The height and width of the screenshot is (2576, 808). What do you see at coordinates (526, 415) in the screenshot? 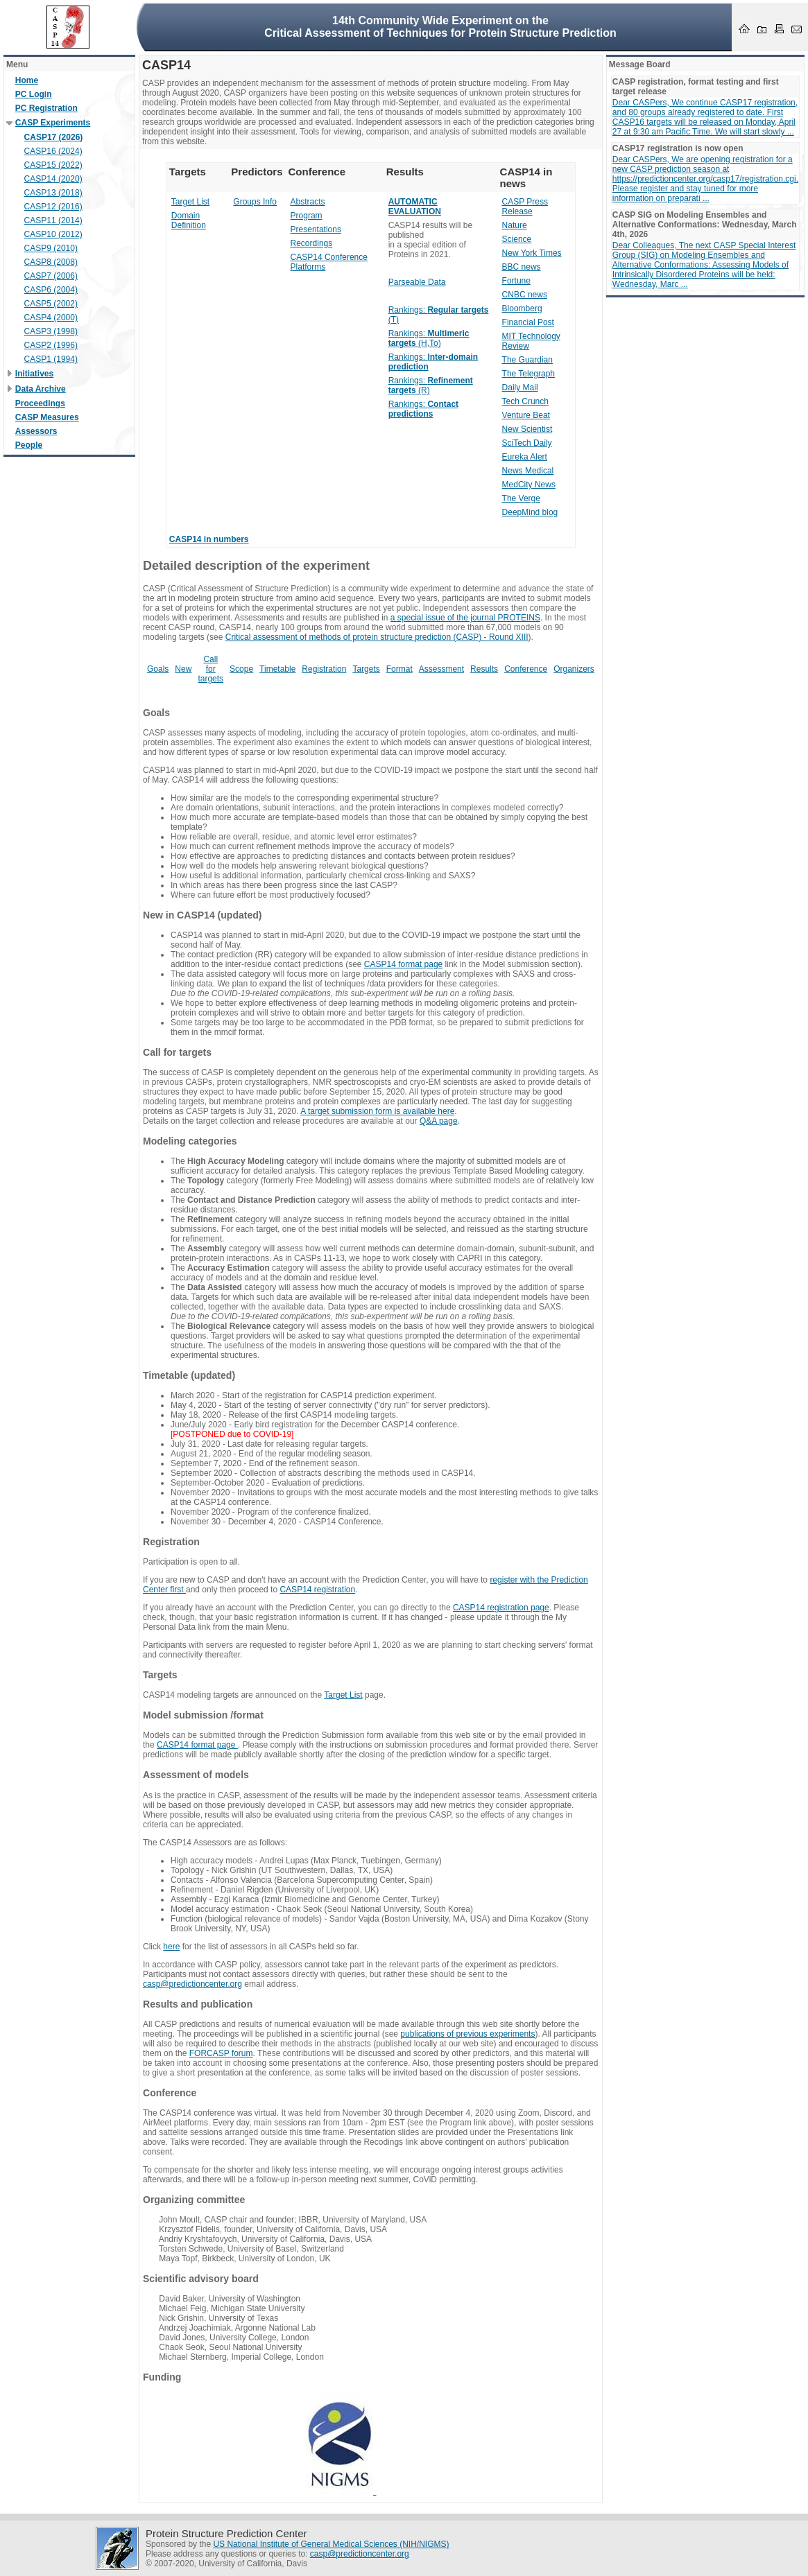
I see `Venture Beat` at bounding box center [526, 415].